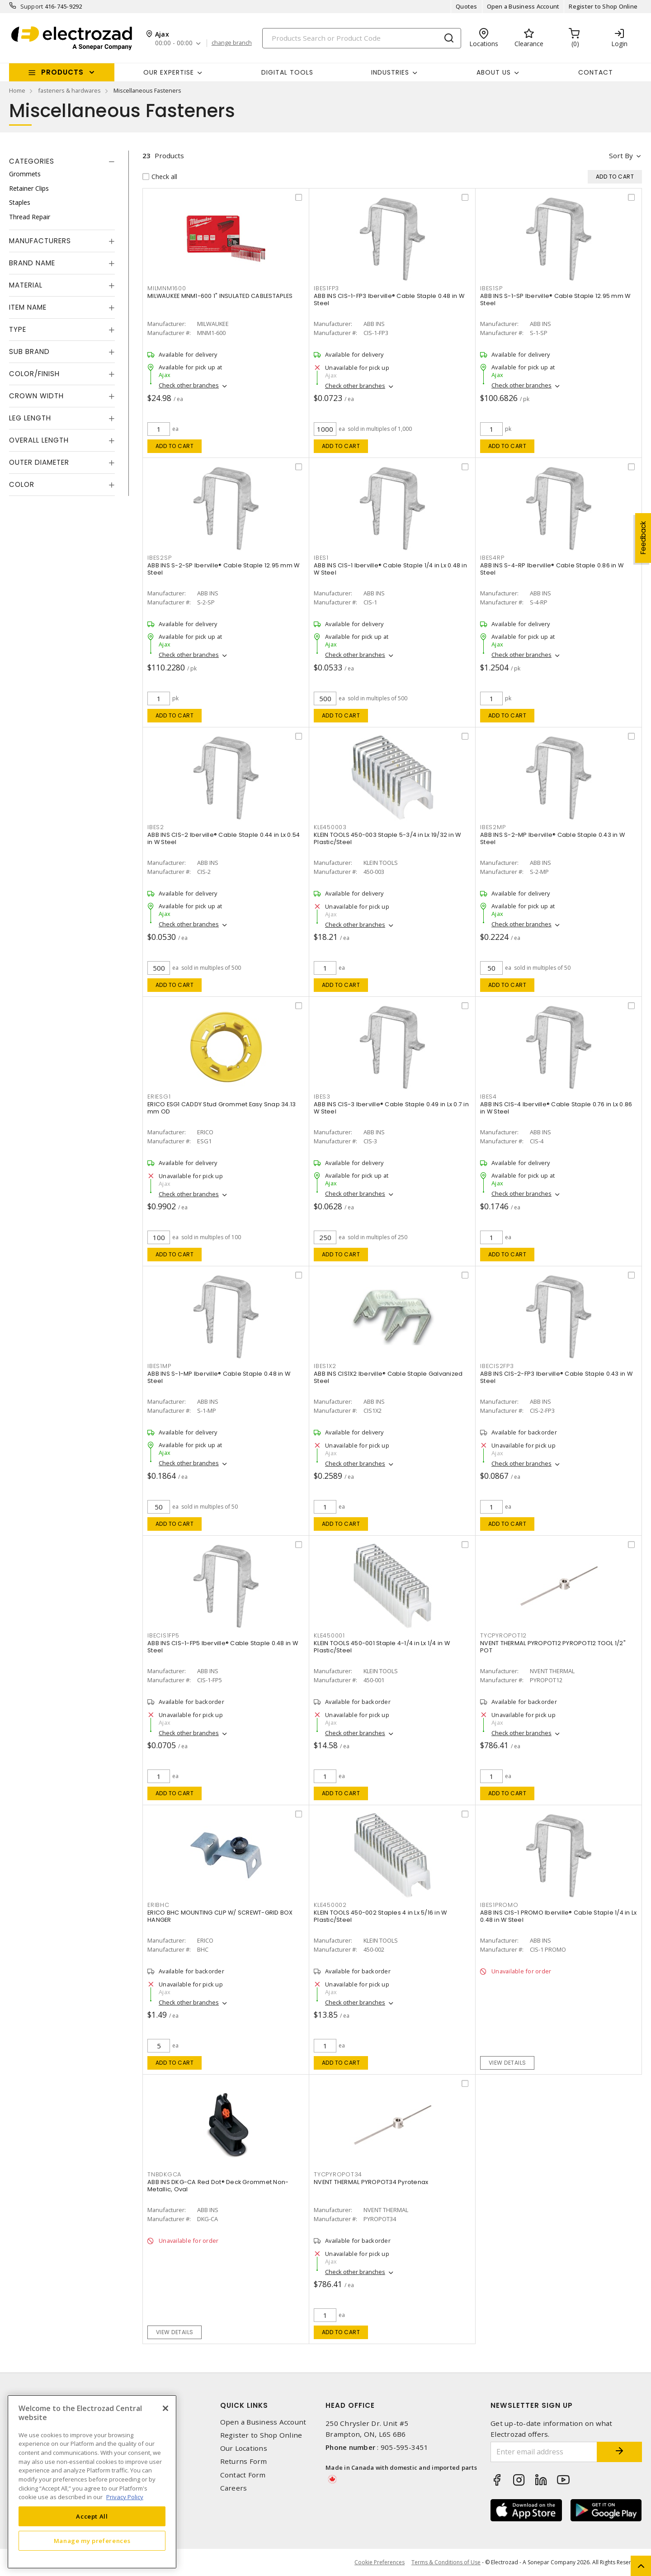 The height and width of the screenshot is (2576, 651). I want to click on IBES1X2, so click(325, 1366).